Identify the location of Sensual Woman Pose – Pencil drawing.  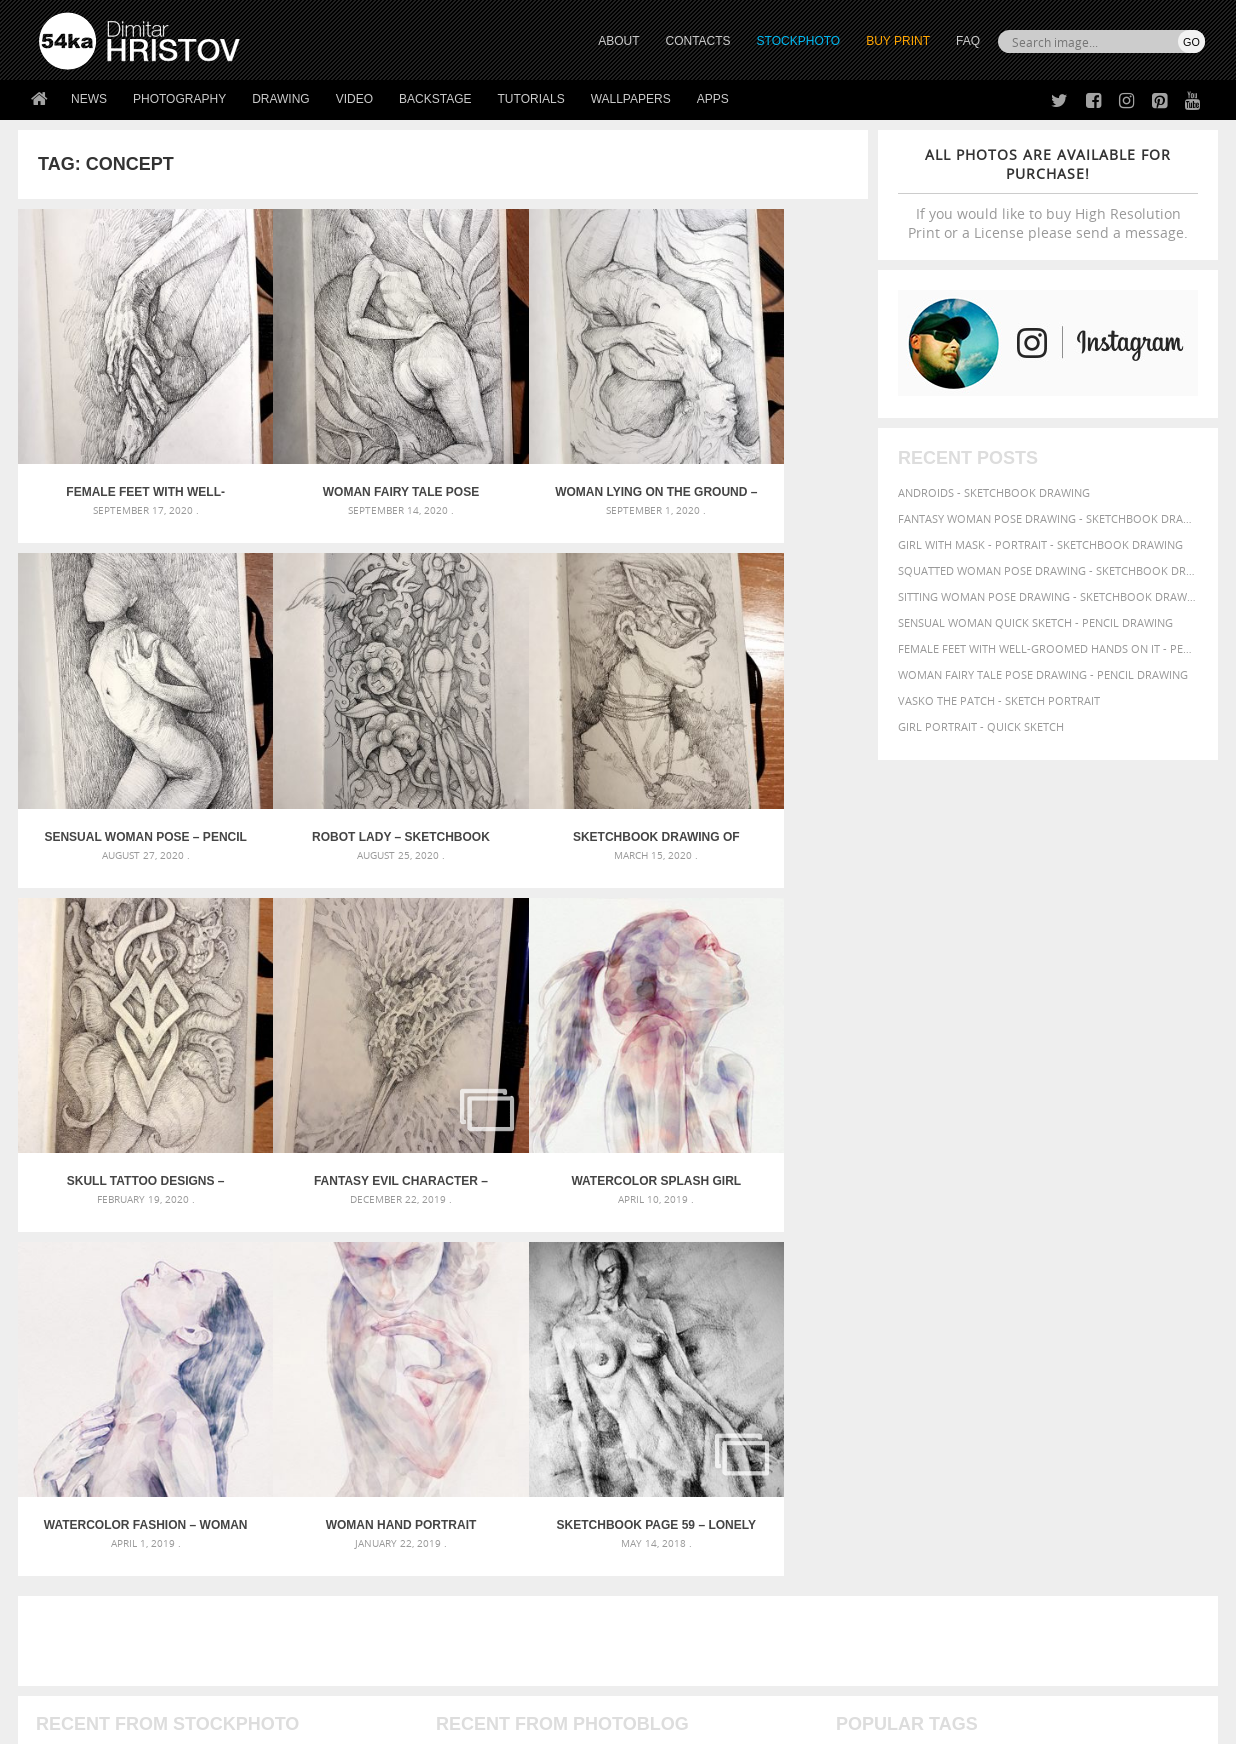
(761, 450).